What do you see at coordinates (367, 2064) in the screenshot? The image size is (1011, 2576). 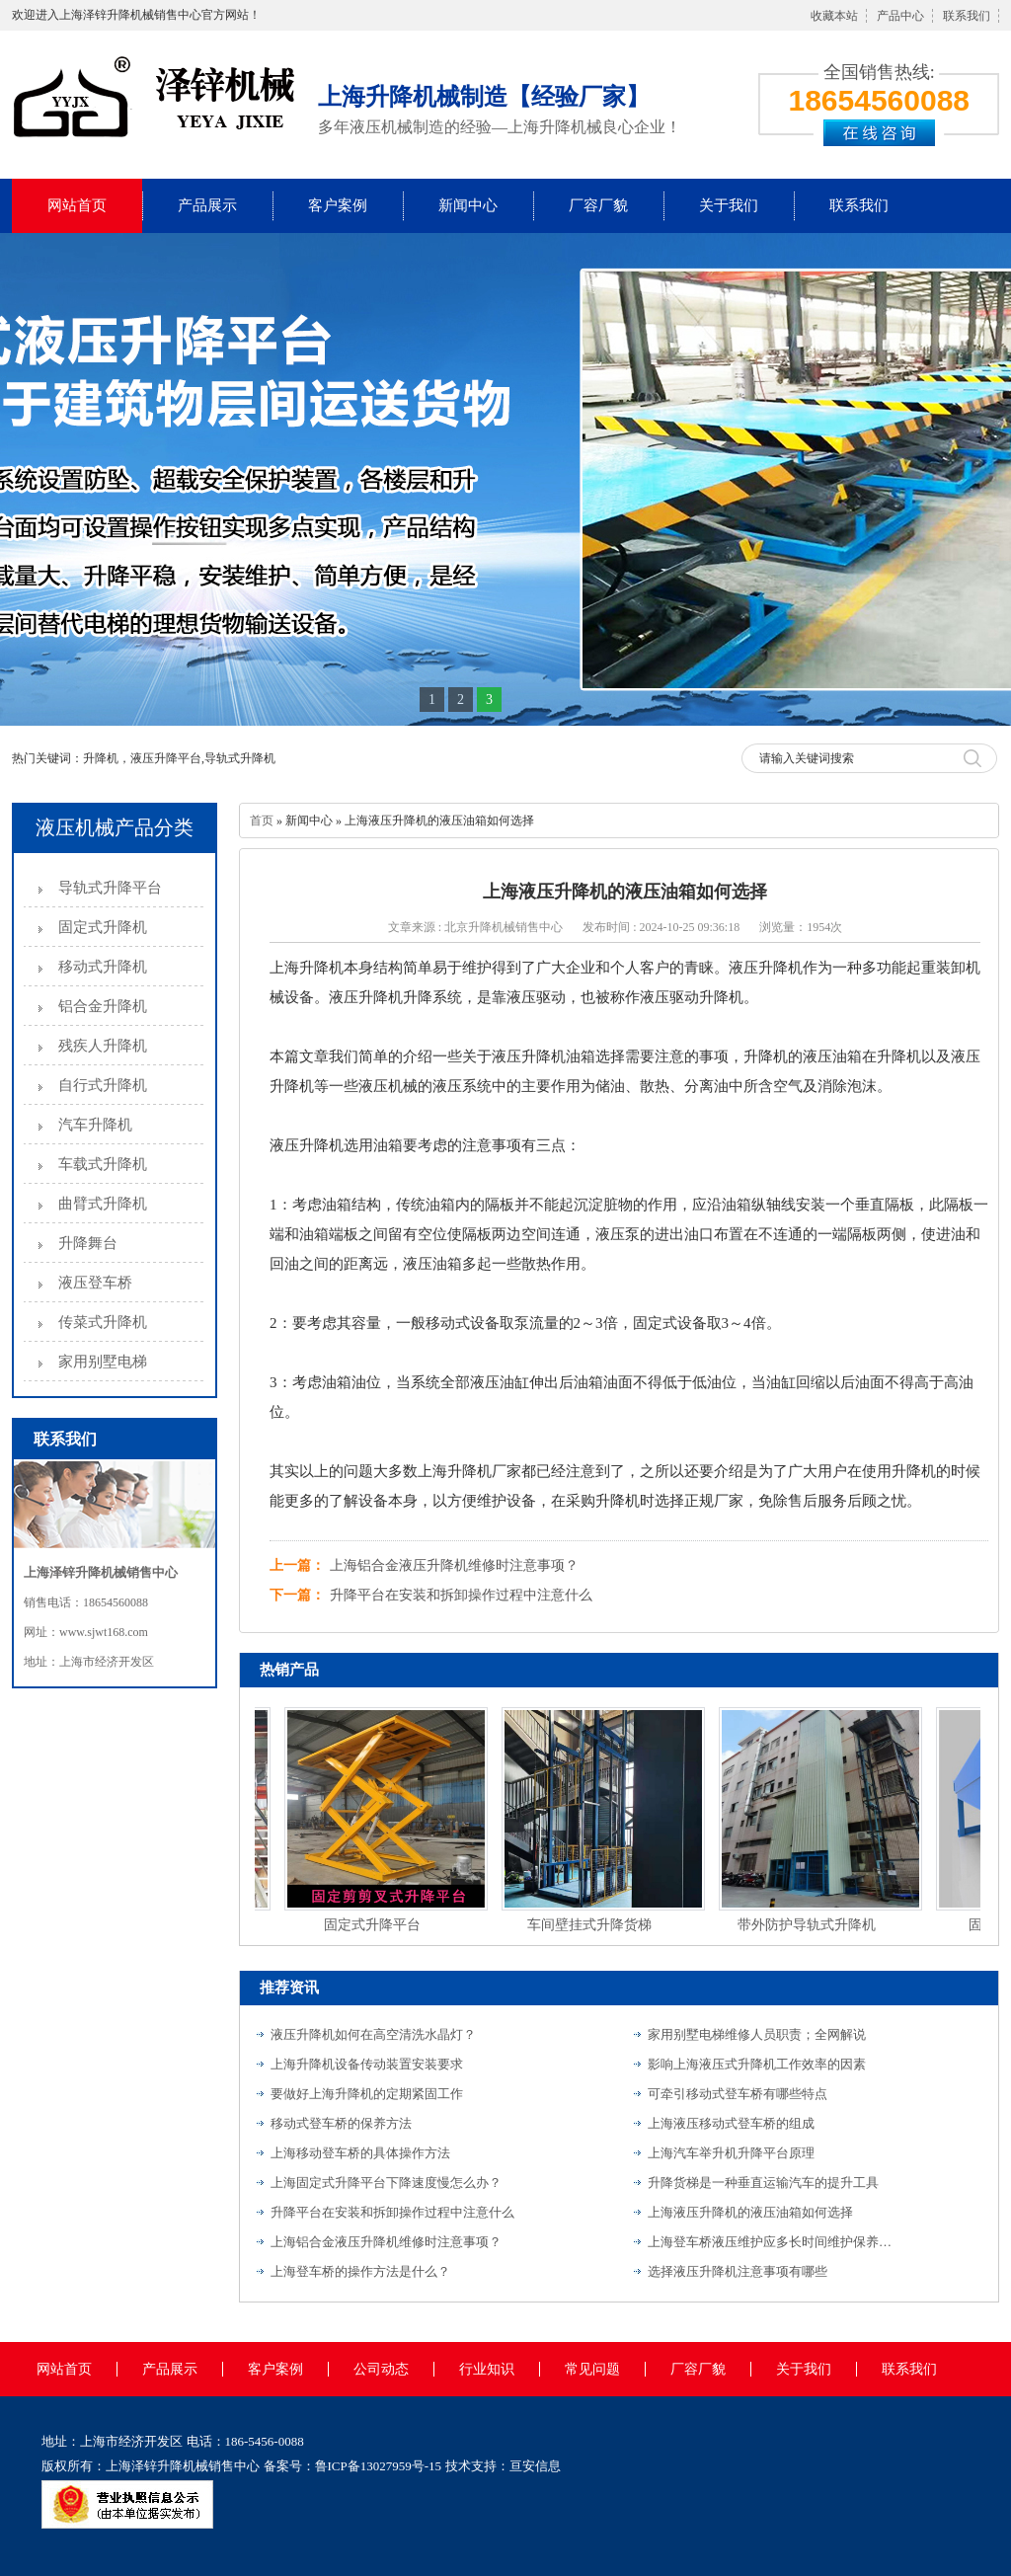 I see `上海升降机设备传动装置安装要求` at bounding box center [367, 2064].